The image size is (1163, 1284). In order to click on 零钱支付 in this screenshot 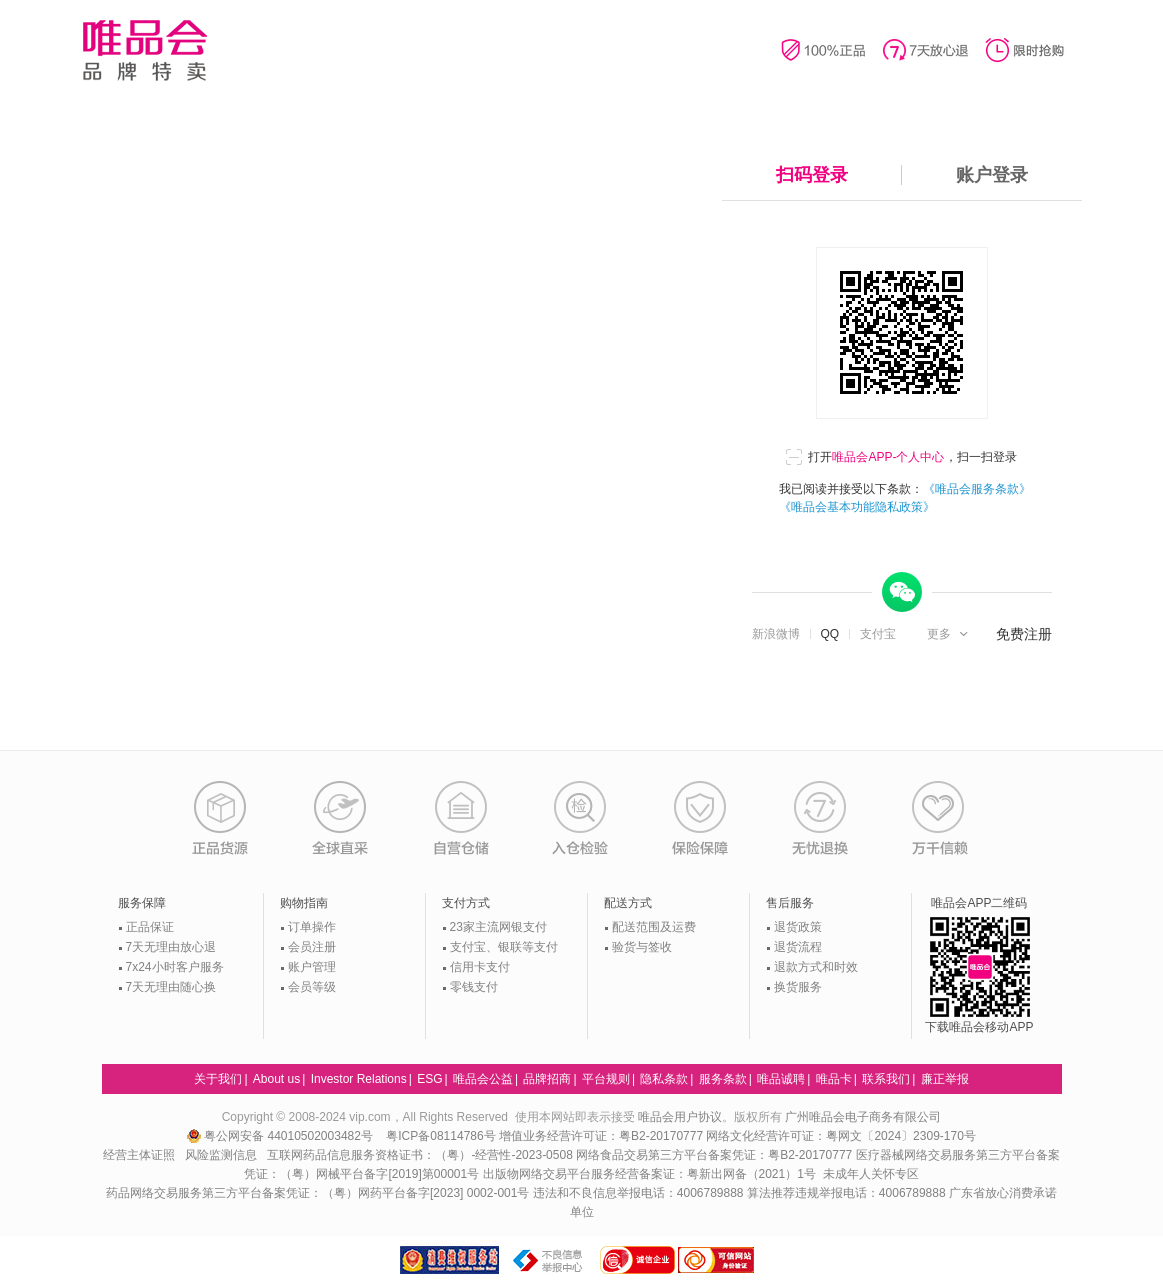, I will do `click(474, 987)`.